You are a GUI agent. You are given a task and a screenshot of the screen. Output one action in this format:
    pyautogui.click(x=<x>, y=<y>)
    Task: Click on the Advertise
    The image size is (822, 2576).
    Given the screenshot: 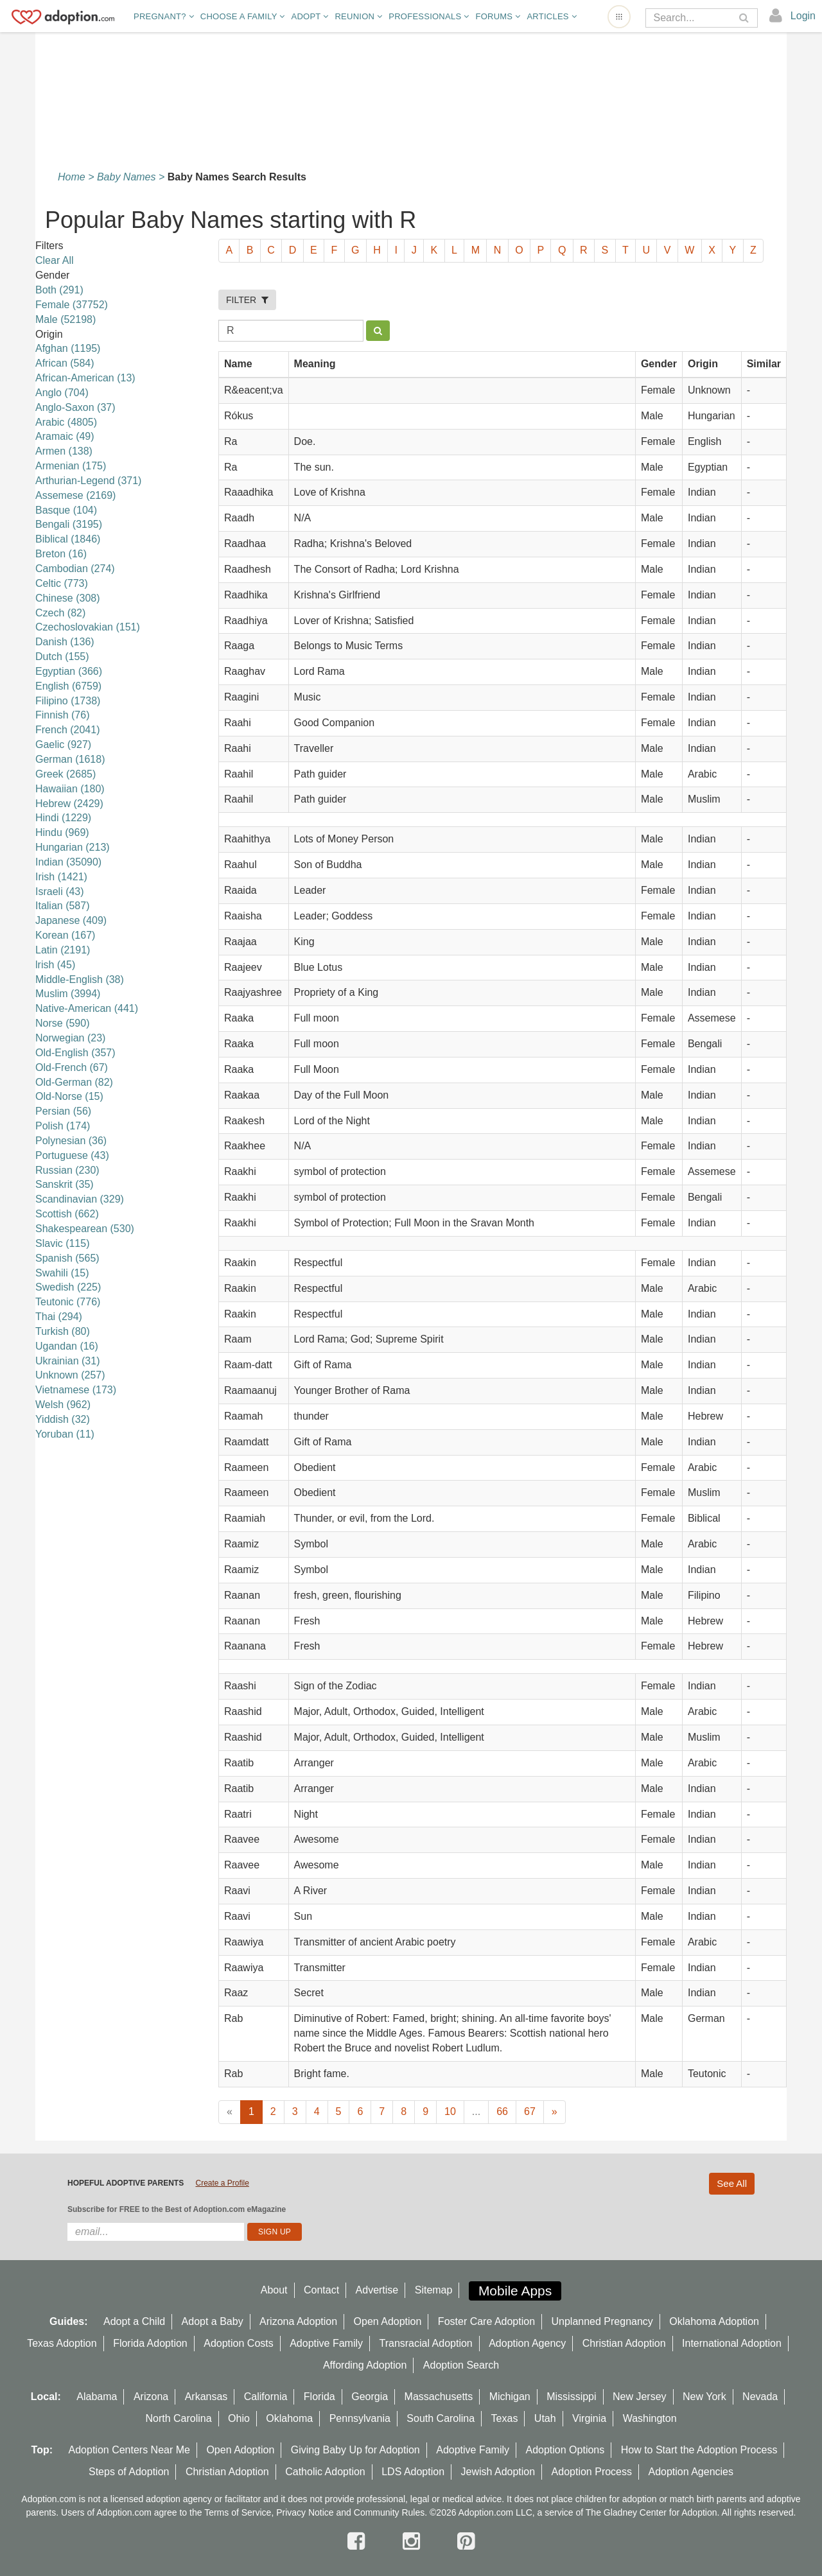 What is the action you would take?
    pyautogui.click(x=377, y=2289)
    